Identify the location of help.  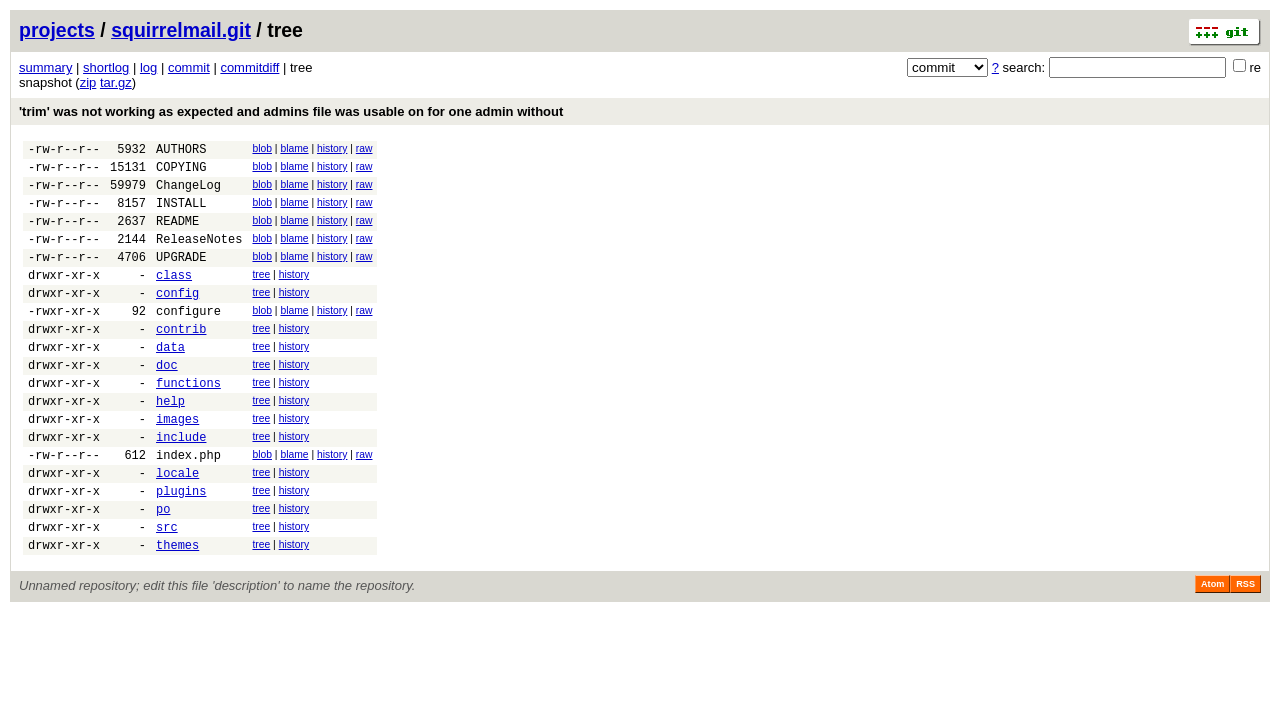
(170, 445).